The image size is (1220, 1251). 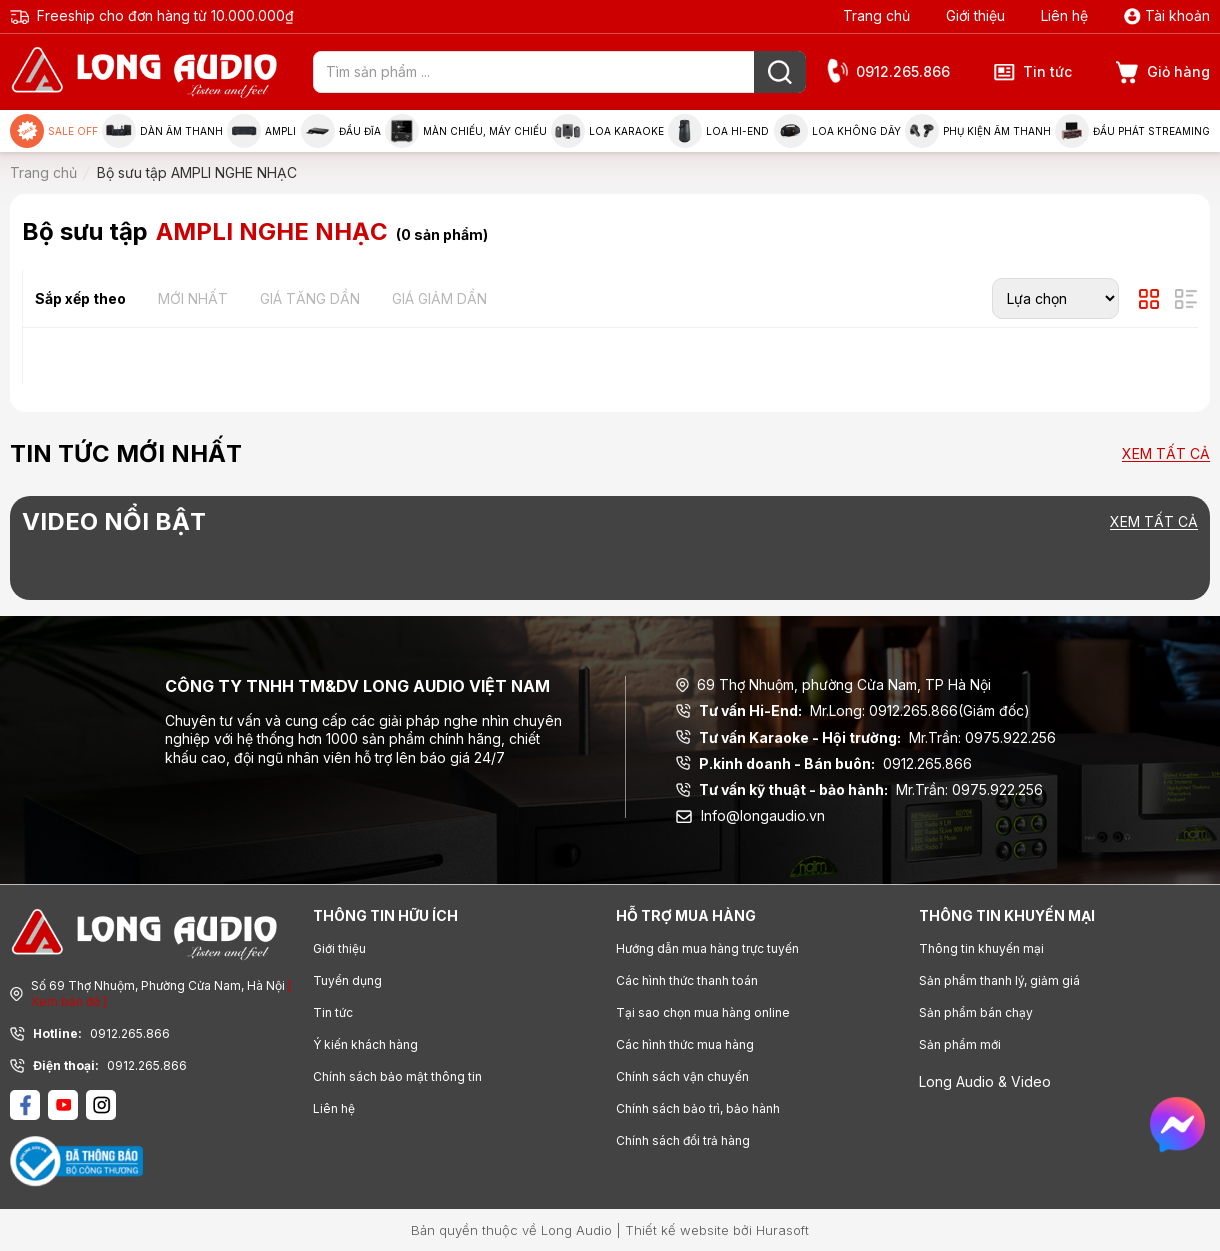 What do you see at coordinates (1064, 15) in the screenshot?
I see `Liên hệ` at bounding box center [1064, 15].